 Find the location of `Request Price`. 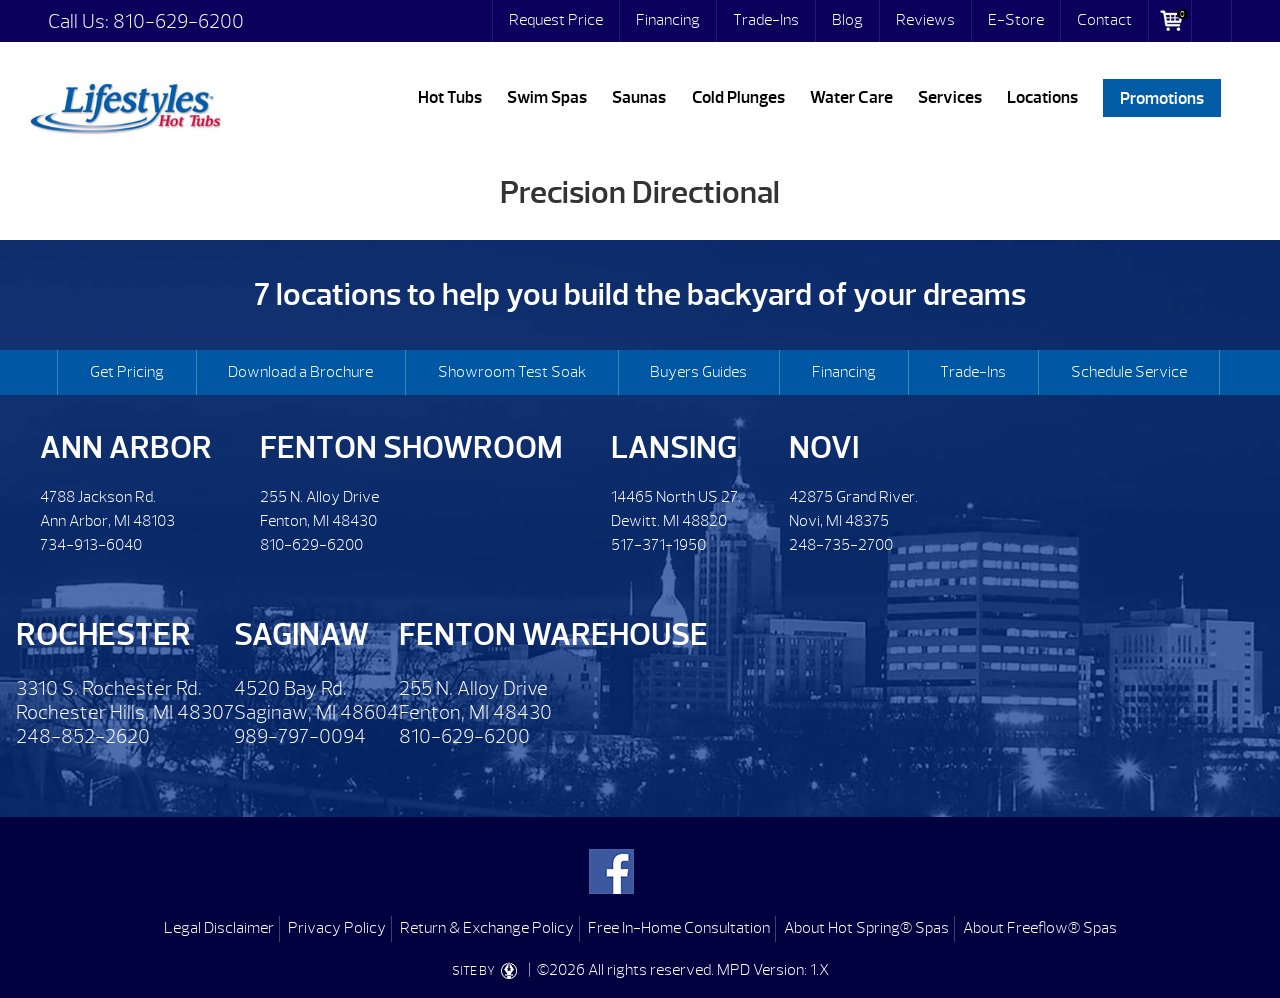

Request Price is located at coordinates (556, 20).